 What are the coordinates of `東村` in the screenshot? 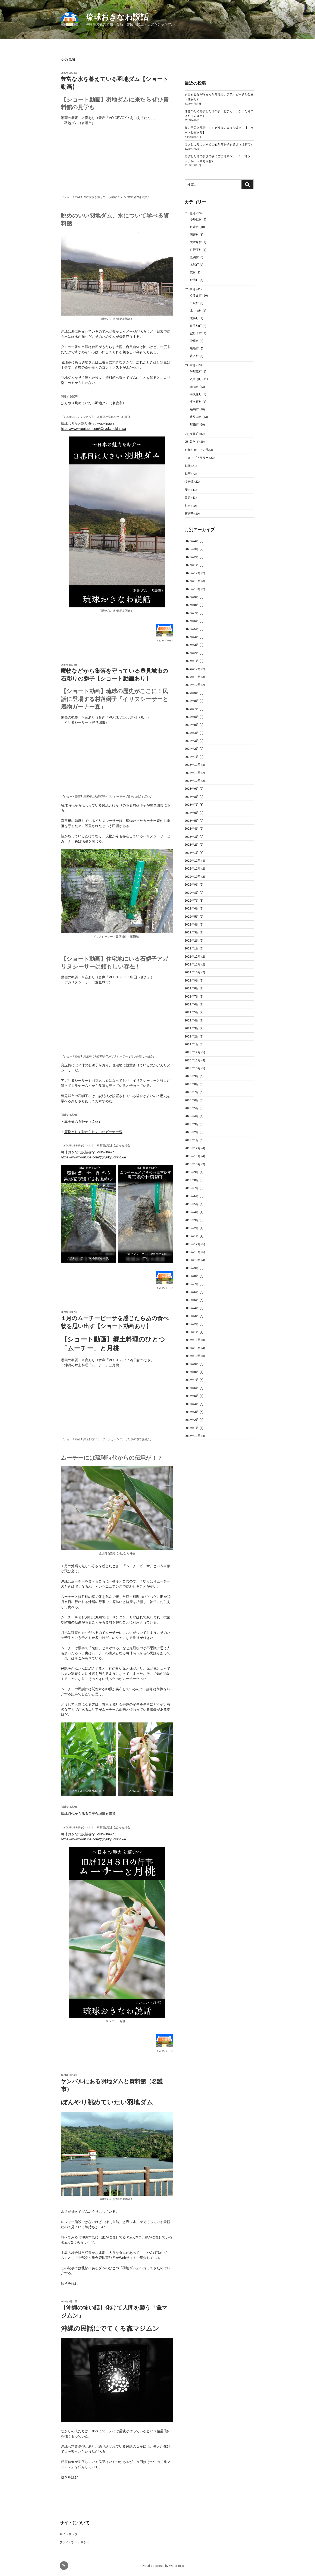 It's located at (193, 272).